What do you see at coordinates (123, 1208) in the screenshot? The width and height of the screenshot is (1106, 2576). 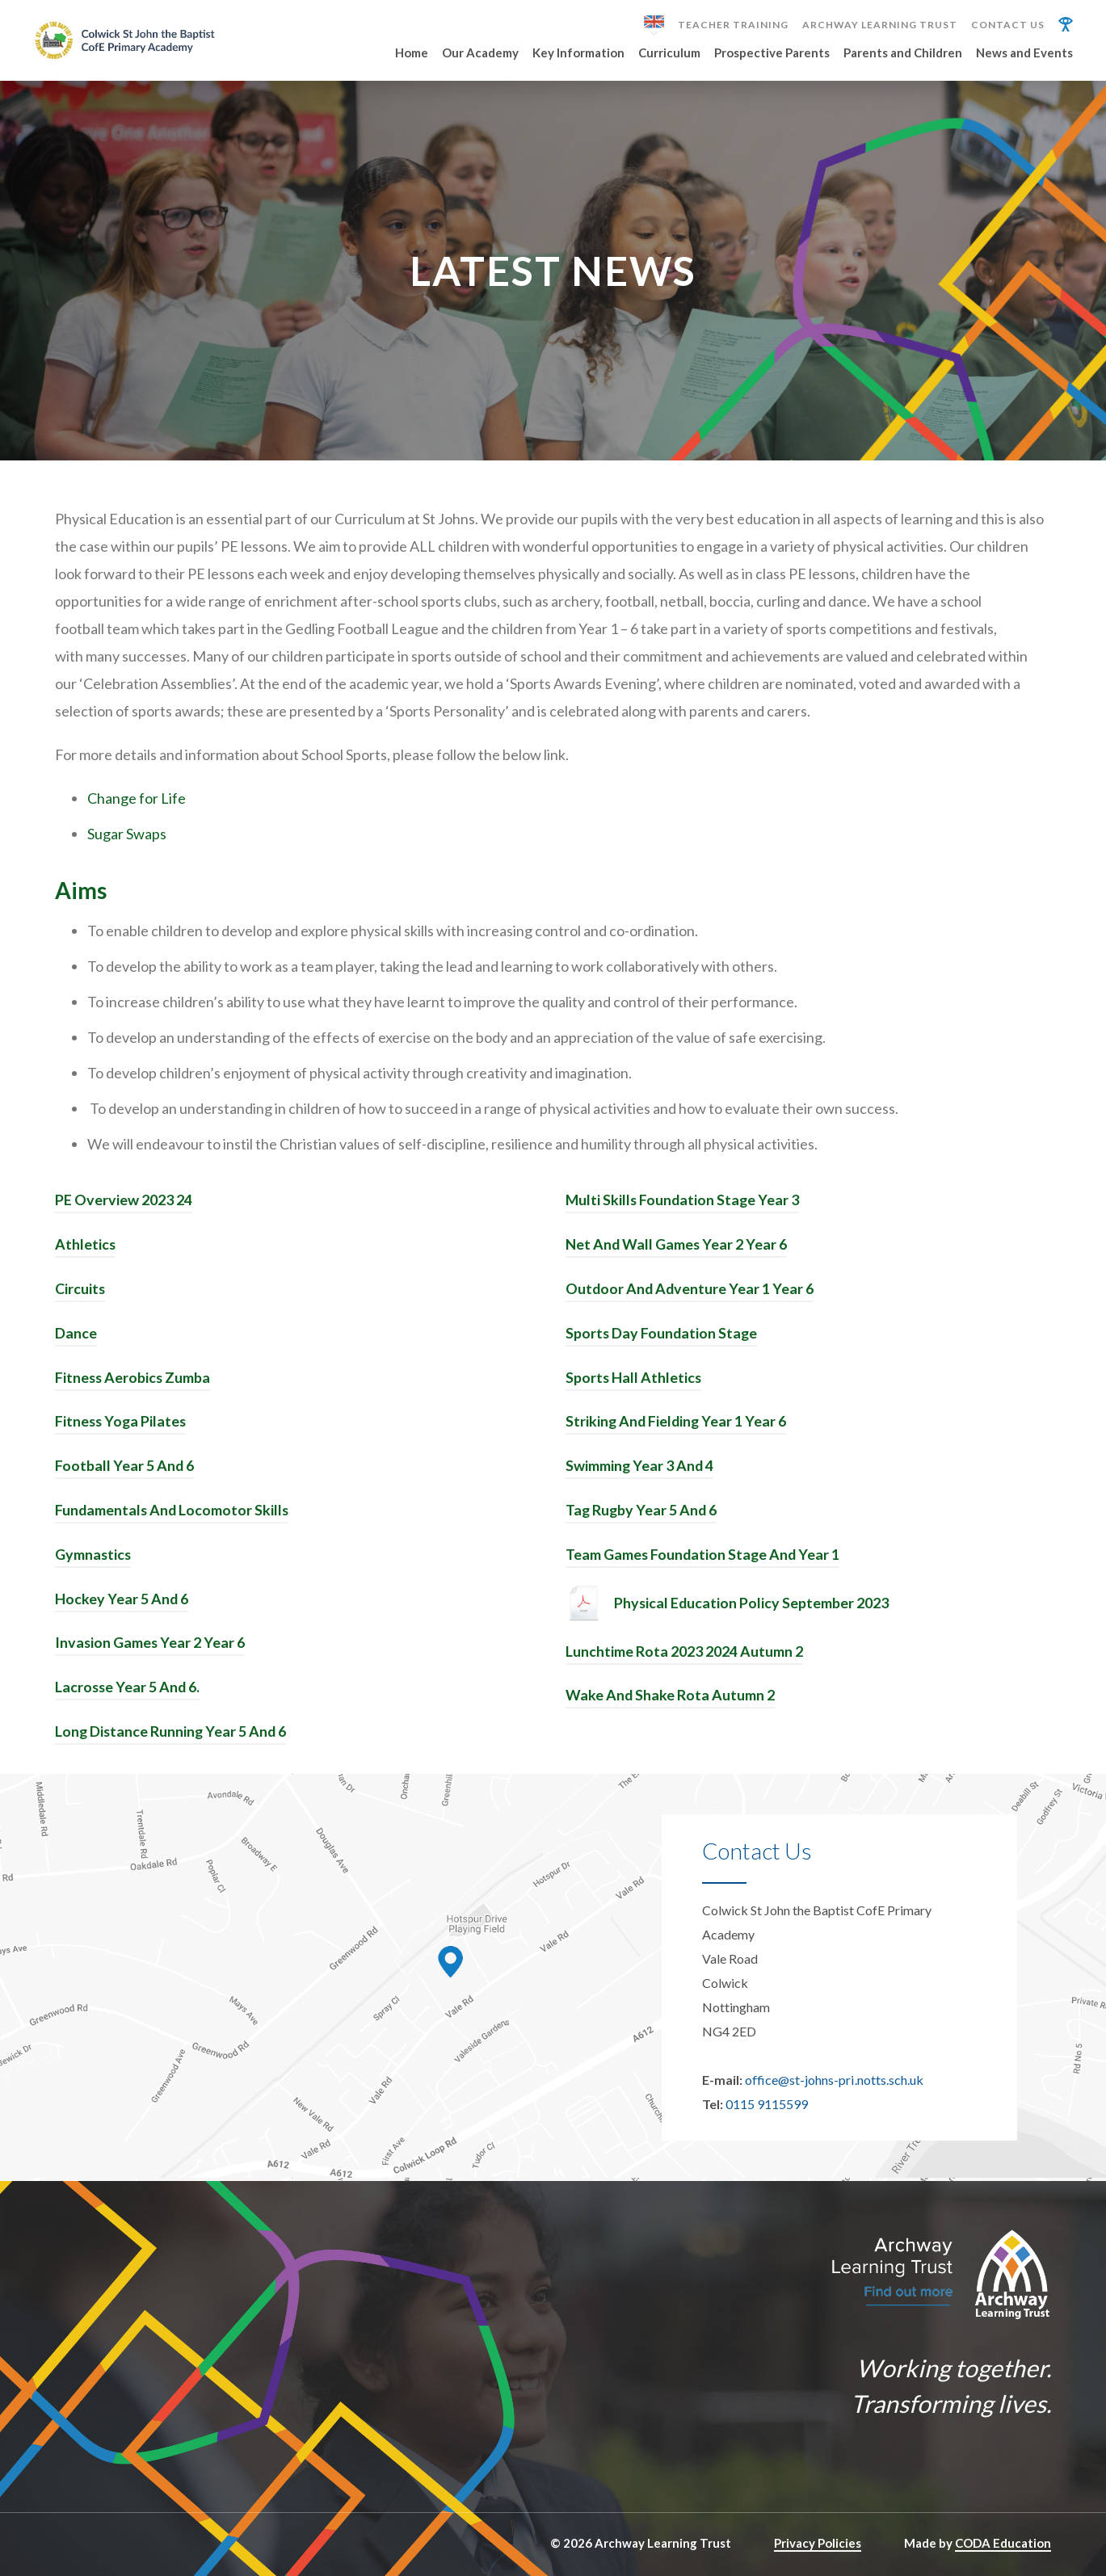 I see `PE Overview 2023 24` at bounding box center [123, 1208].